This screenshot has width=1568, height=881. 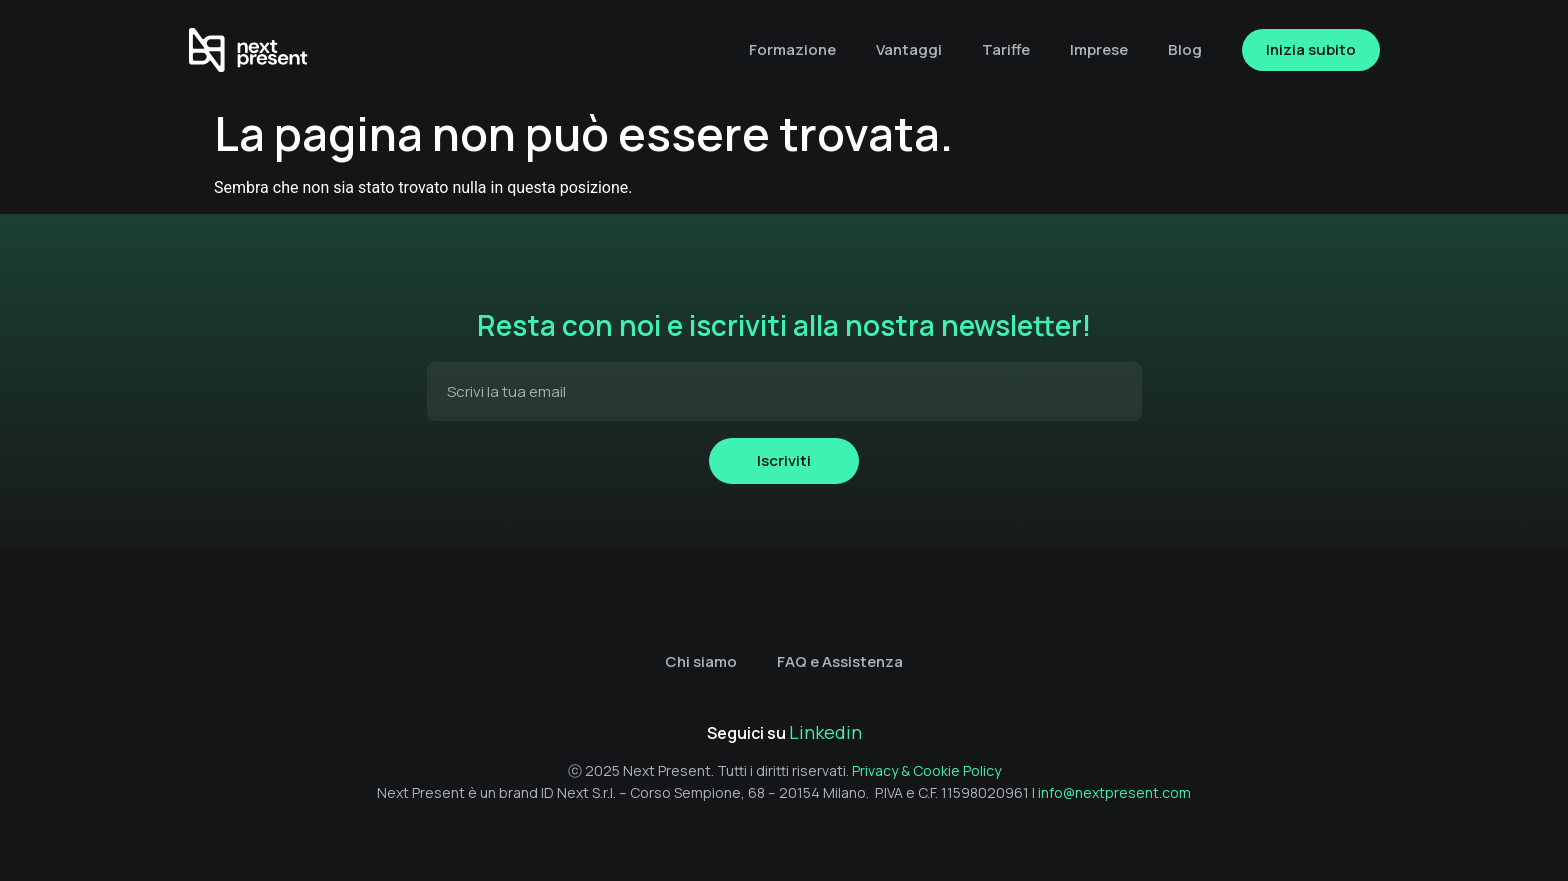 What do you see at coordinates (1114, 792) in the screenshot?
I see `info@nextpresent.com` at bounding box center [1114, 792].